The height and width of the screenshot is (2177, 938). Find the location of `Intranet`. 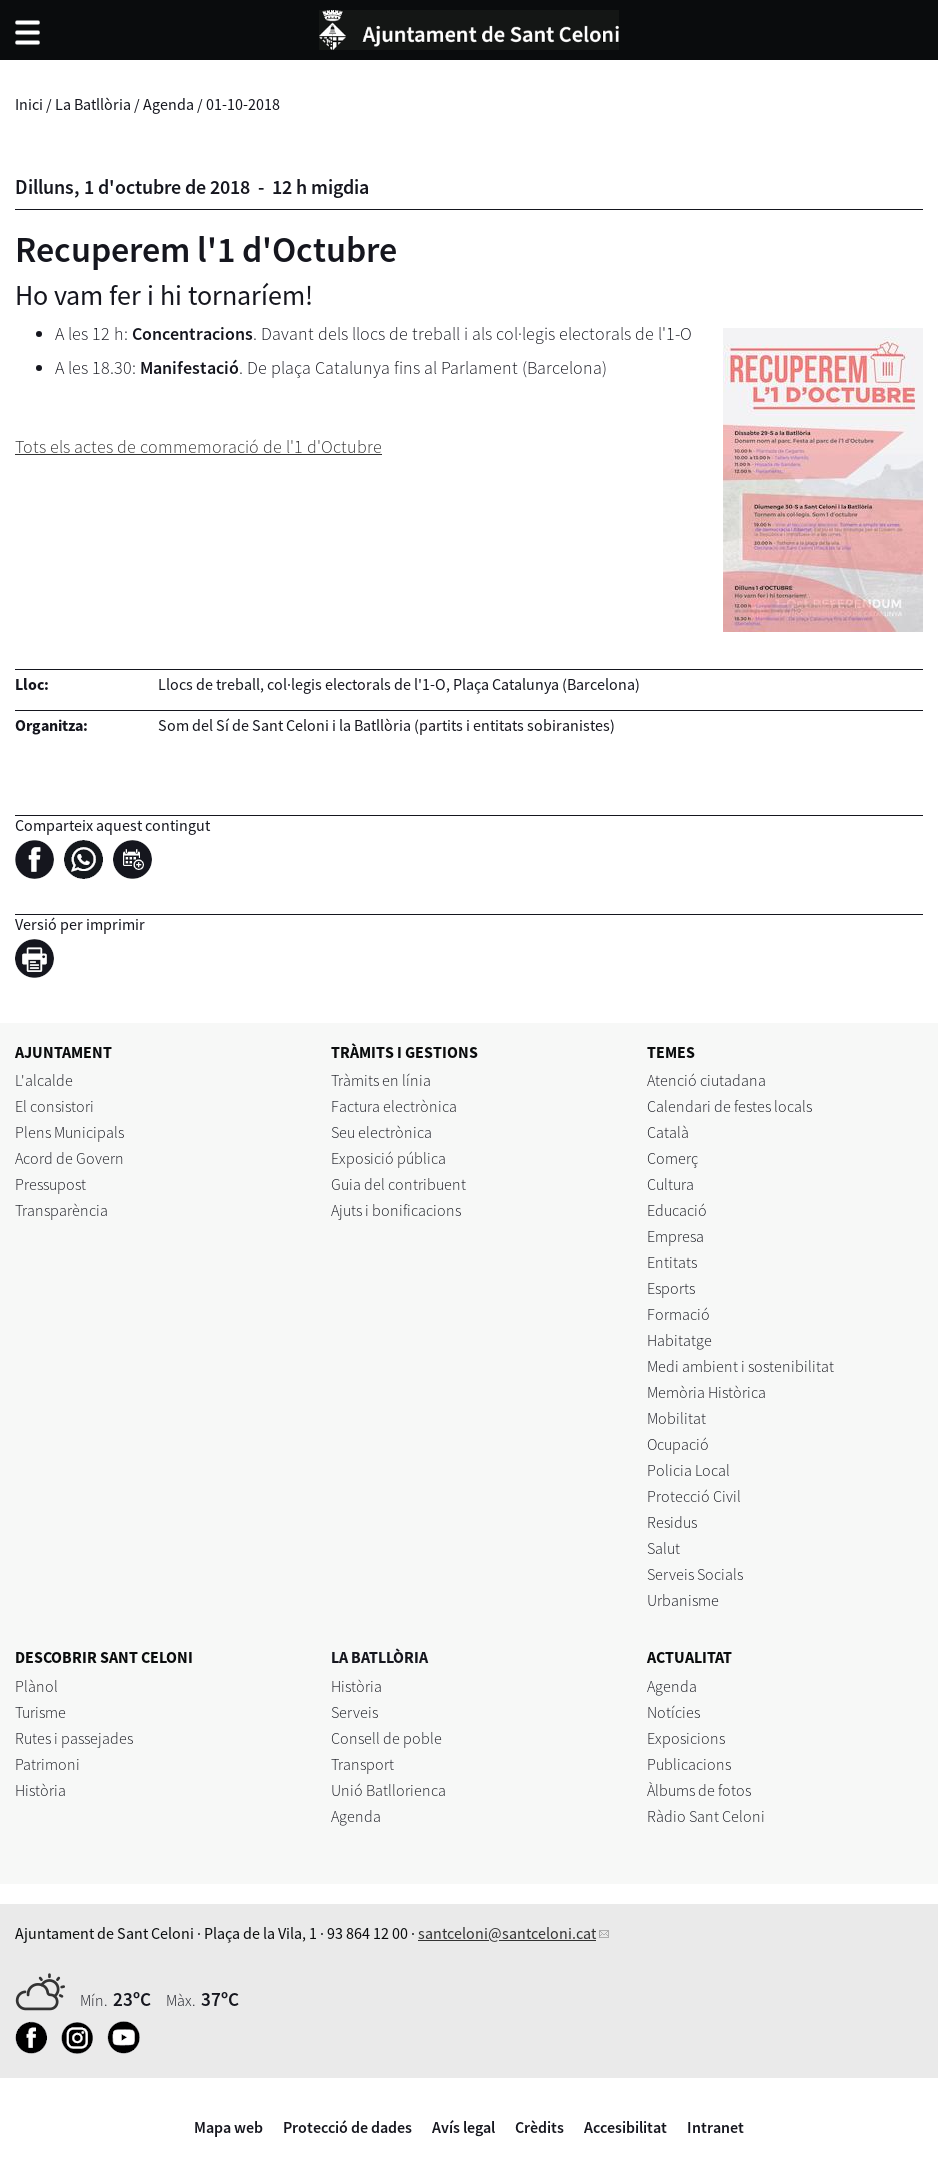

Intranet is located at coordinates (715, 2127).